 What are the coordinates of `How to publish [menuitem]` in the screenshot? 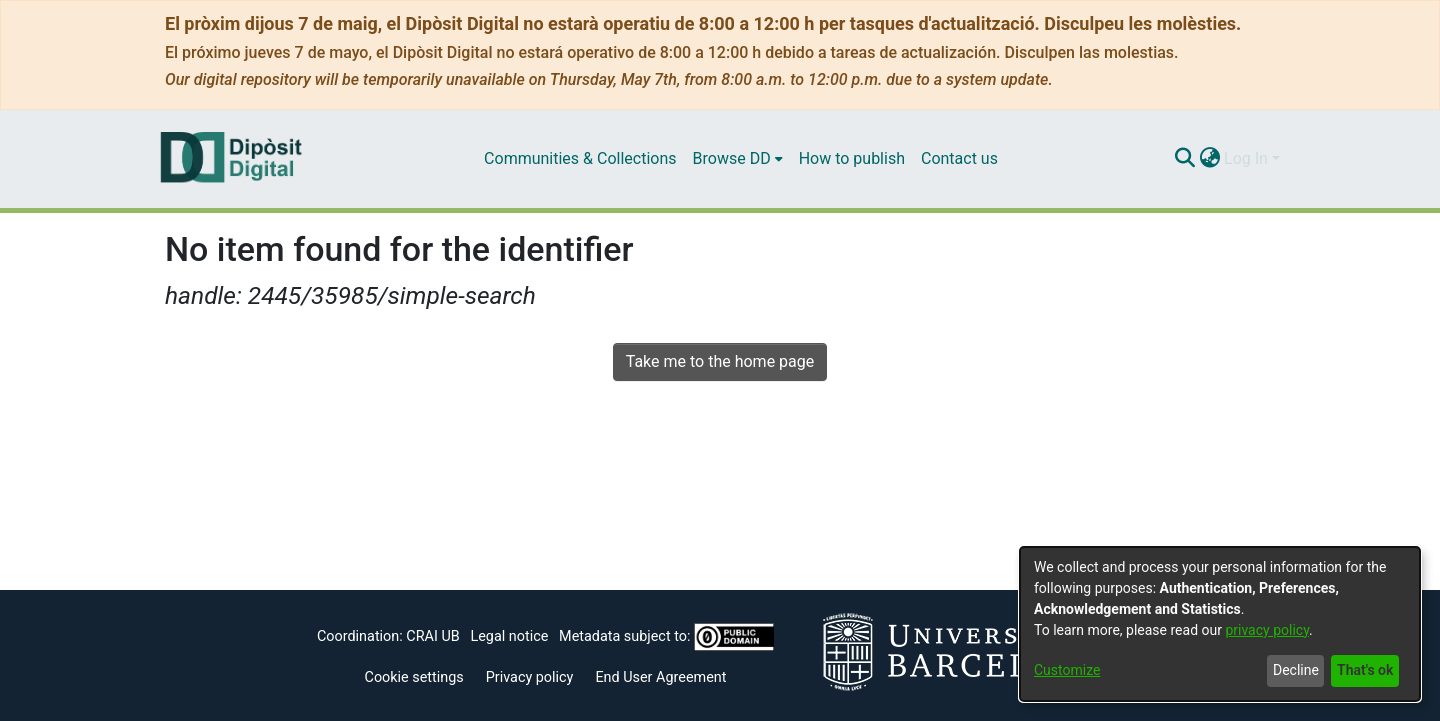 It's located at (852, 158).